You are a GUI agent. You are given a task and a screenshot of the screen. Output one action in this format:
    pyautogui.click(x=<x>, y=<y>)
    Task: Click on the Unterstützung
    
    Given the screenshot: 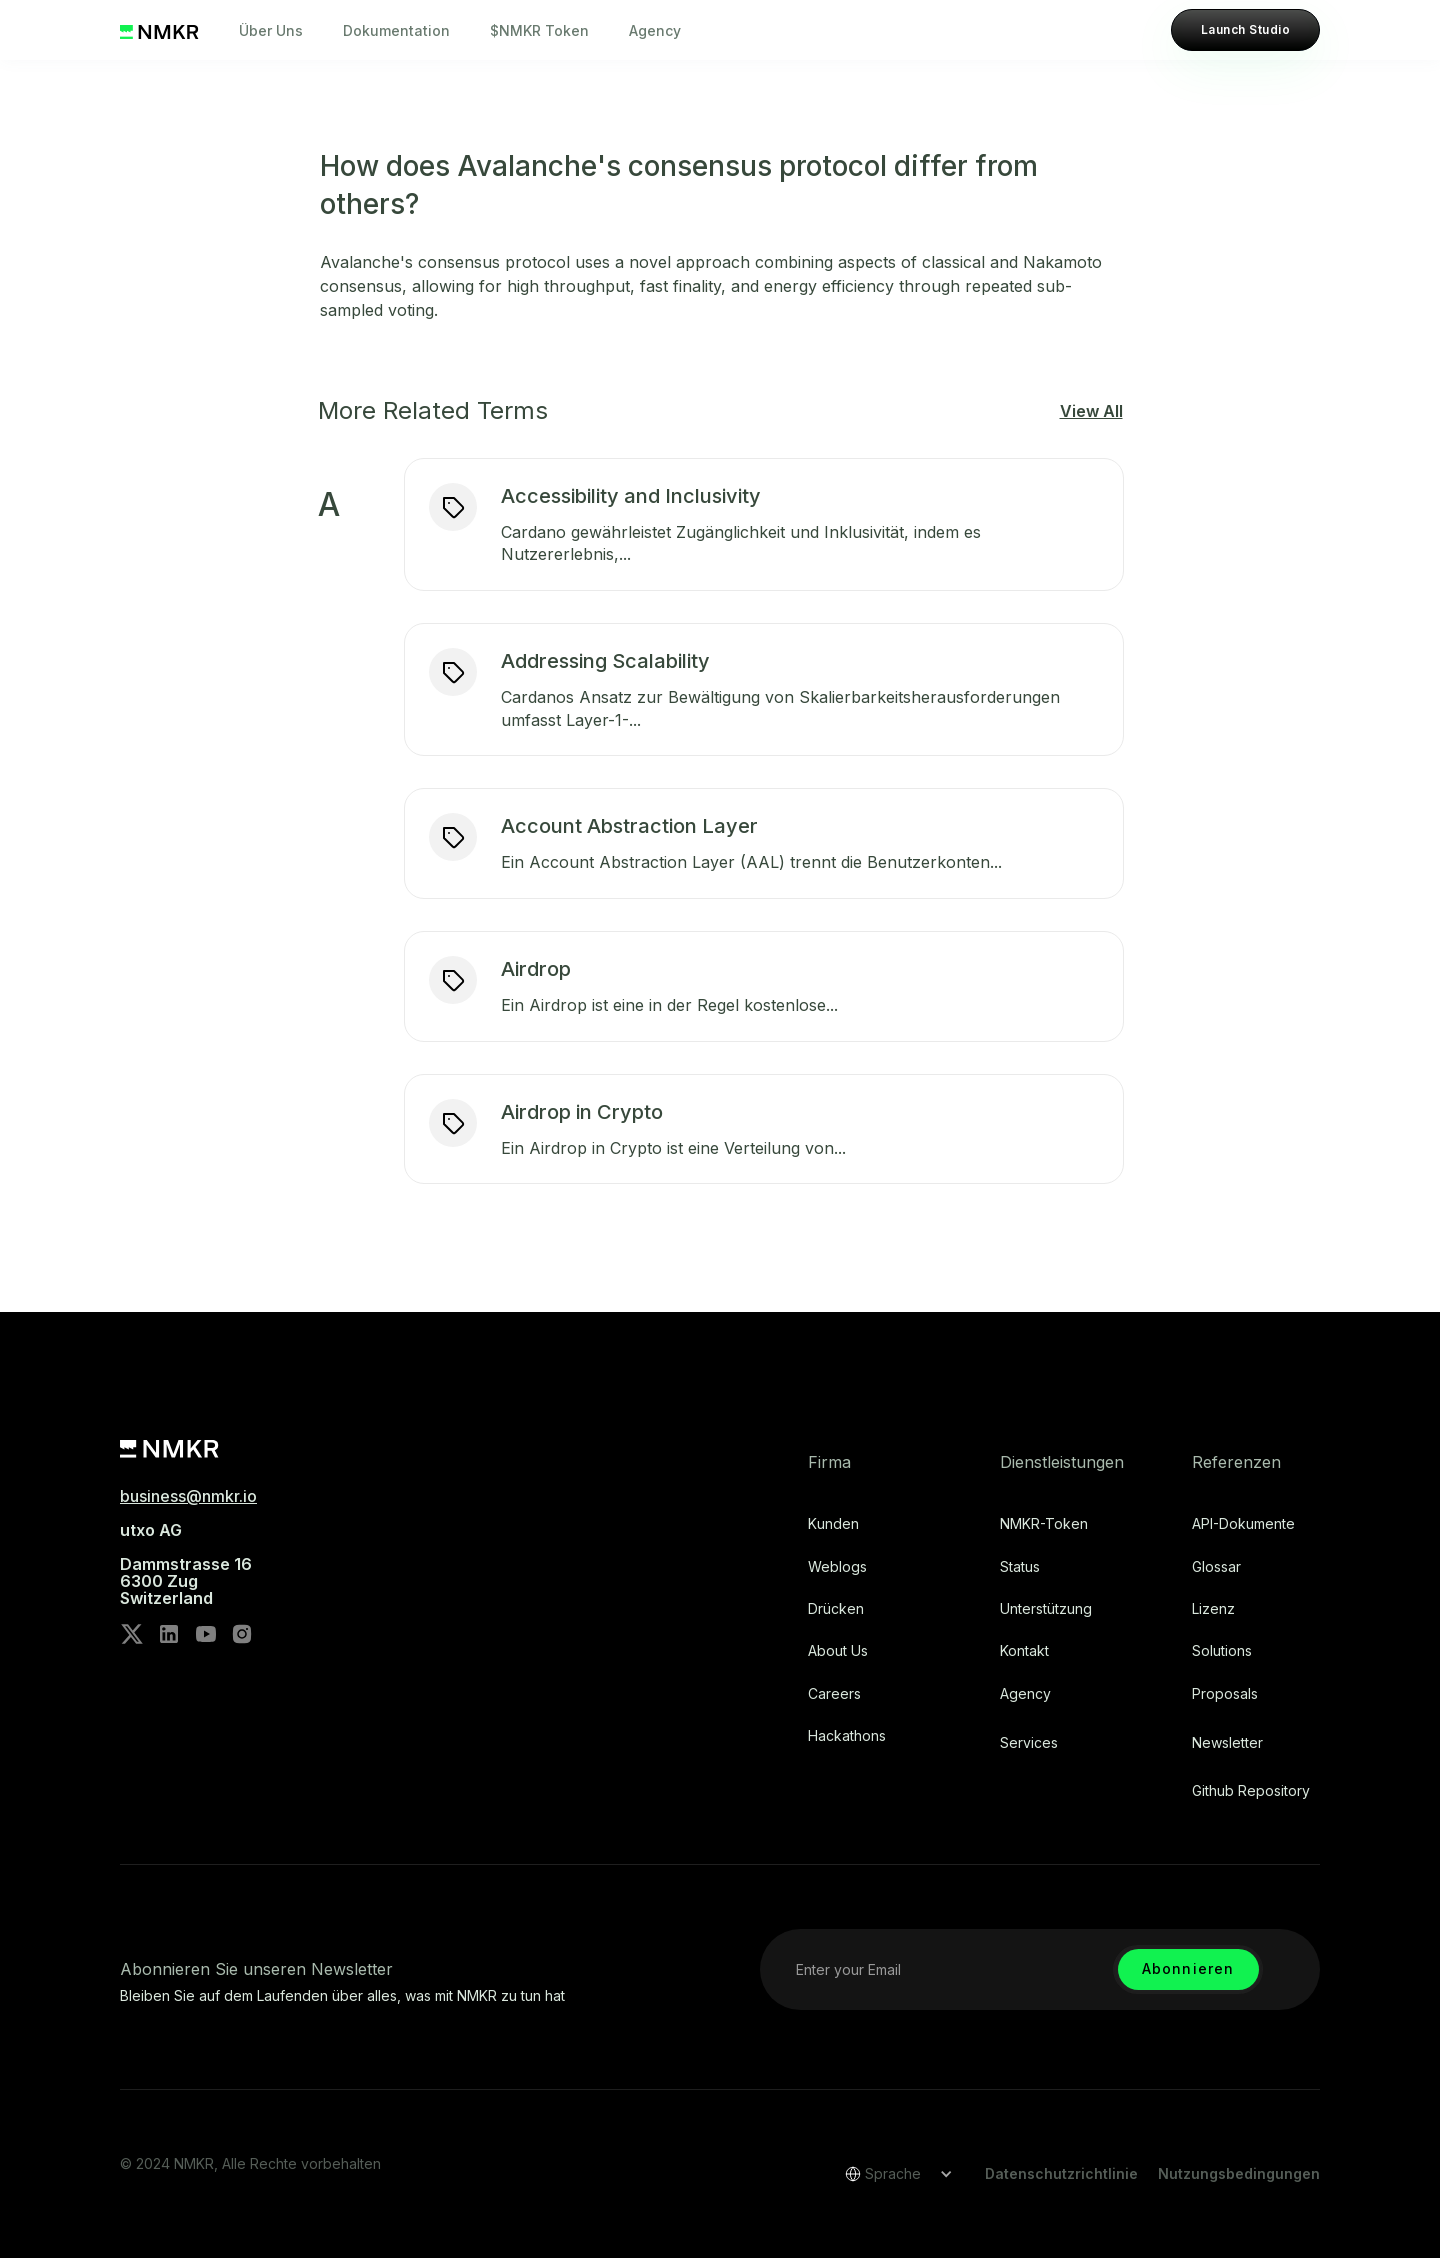 What is the action you would take?
    pyautogui.click(x=1046, y=1609)
    